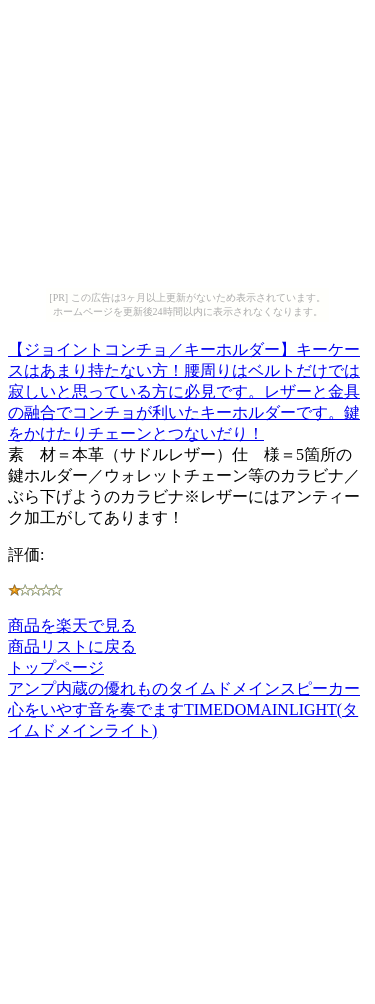 The height and width of the screenshot is (1004, 375). What do you see at coordinates (184, 709) in the screenshot?
I see `アンプ内蔵の優れものタイムドメインスピーカー心をいやす音を奏でますTIMEDOMAINLIGHT(タイムドメインライト)` at bounding box center [184, 709].